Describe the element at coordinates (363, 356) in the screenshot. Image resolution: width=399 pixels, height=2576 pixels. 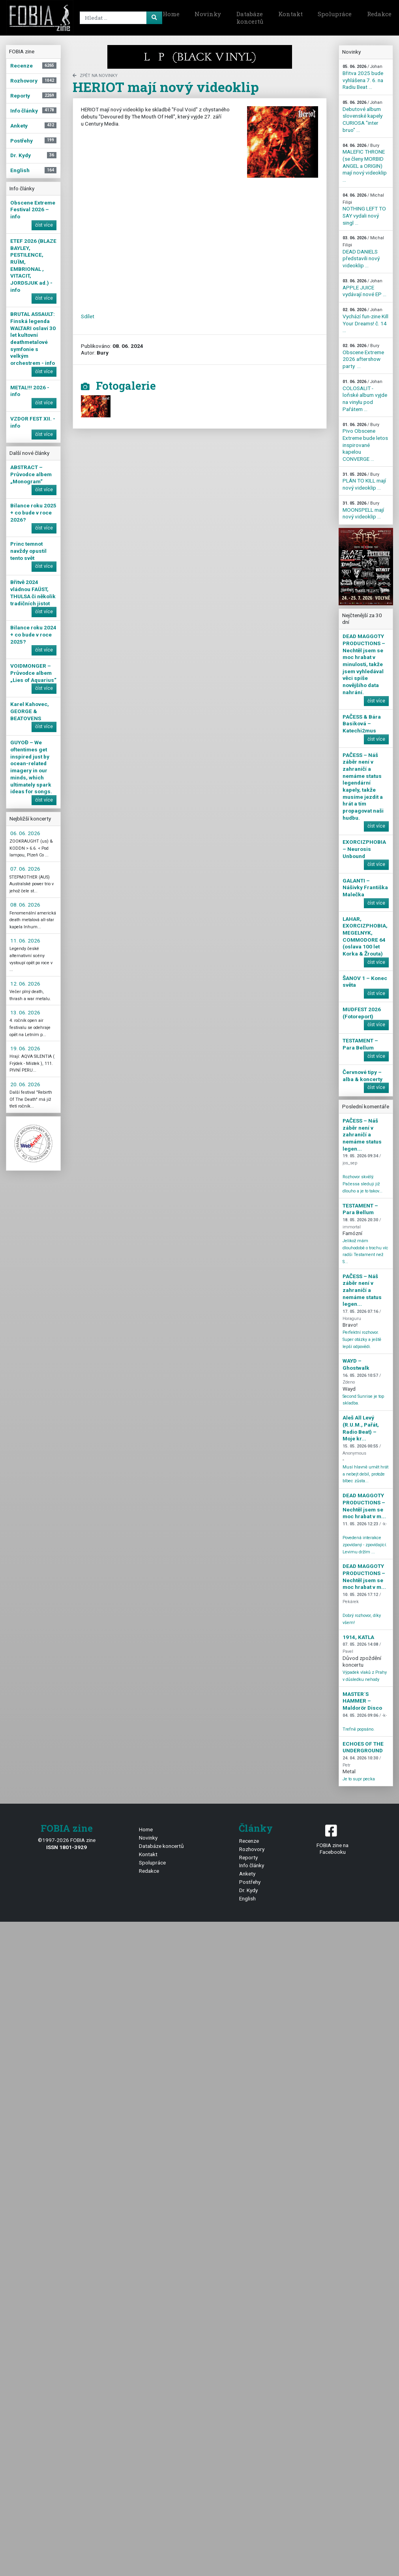
I see `Obscene Extreme 2026 aftershow party ...` at that location.